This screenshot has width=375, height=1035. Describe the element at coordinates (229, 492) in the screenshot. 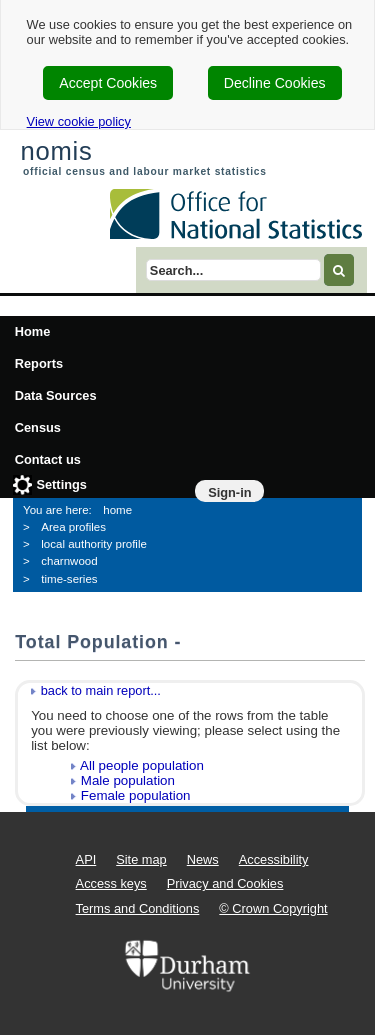

I see `Sign-in` at that location.